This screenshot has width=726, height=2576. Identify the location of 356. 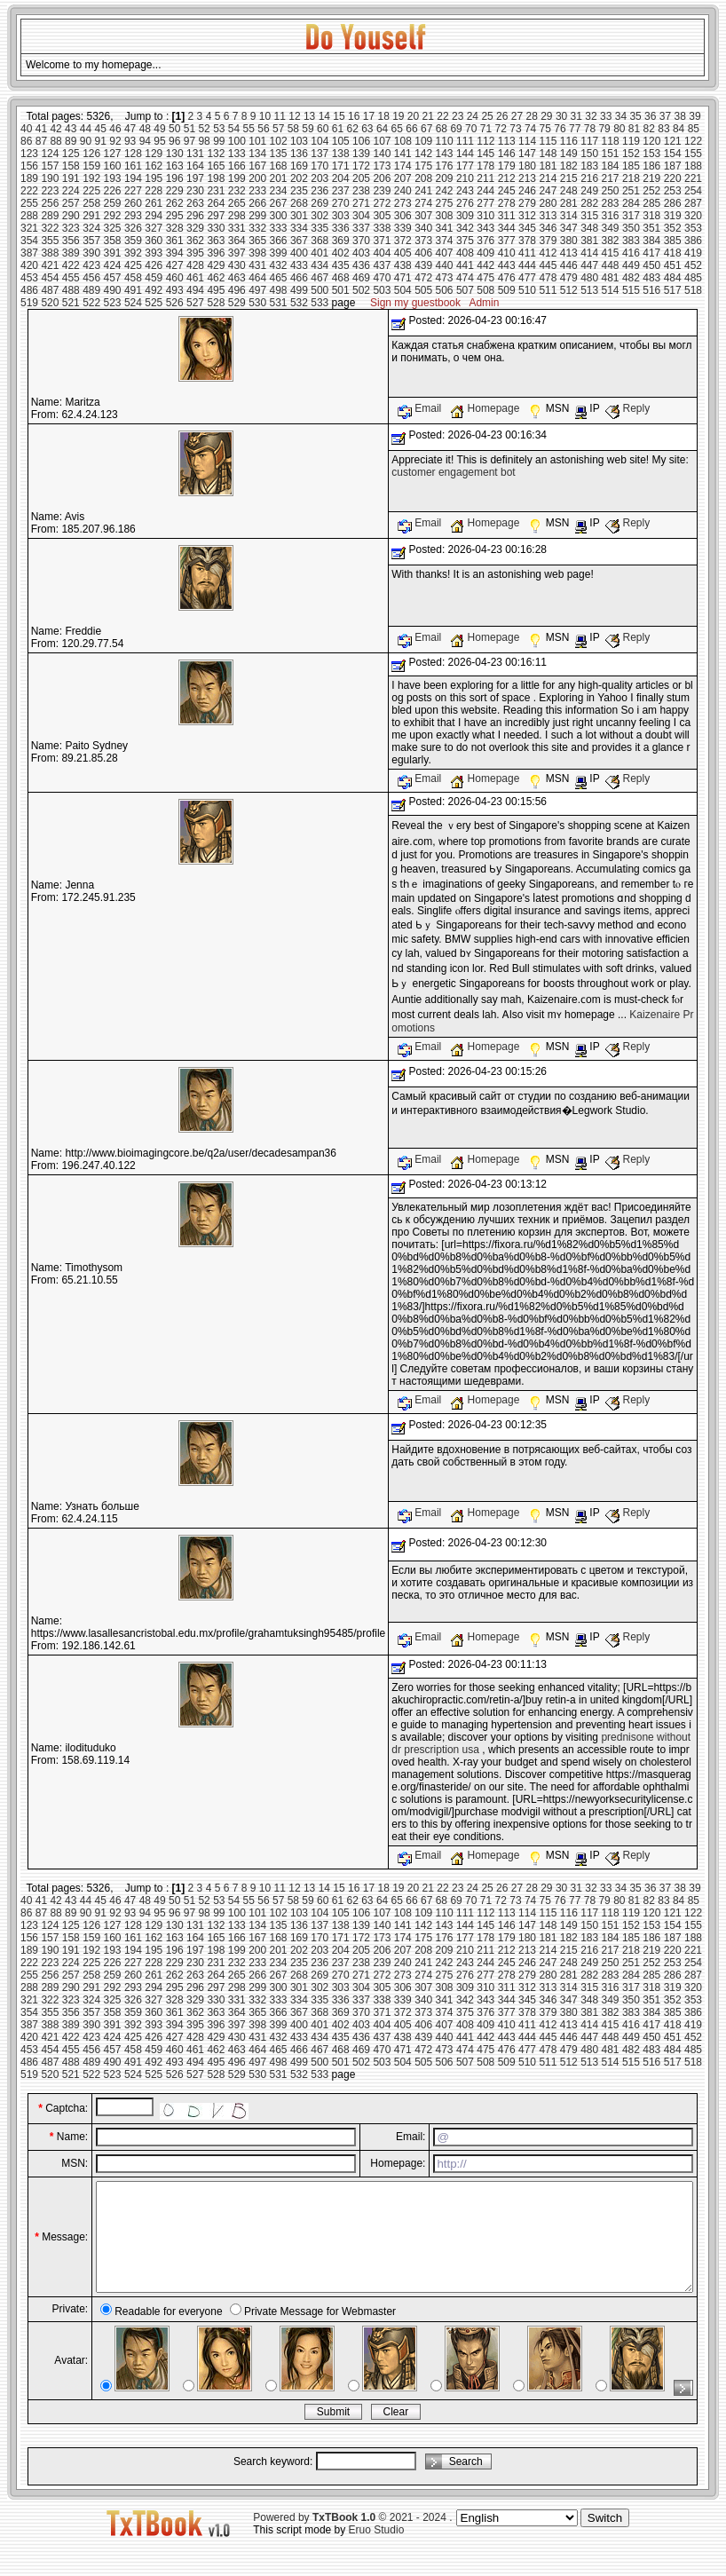
(71, 240).